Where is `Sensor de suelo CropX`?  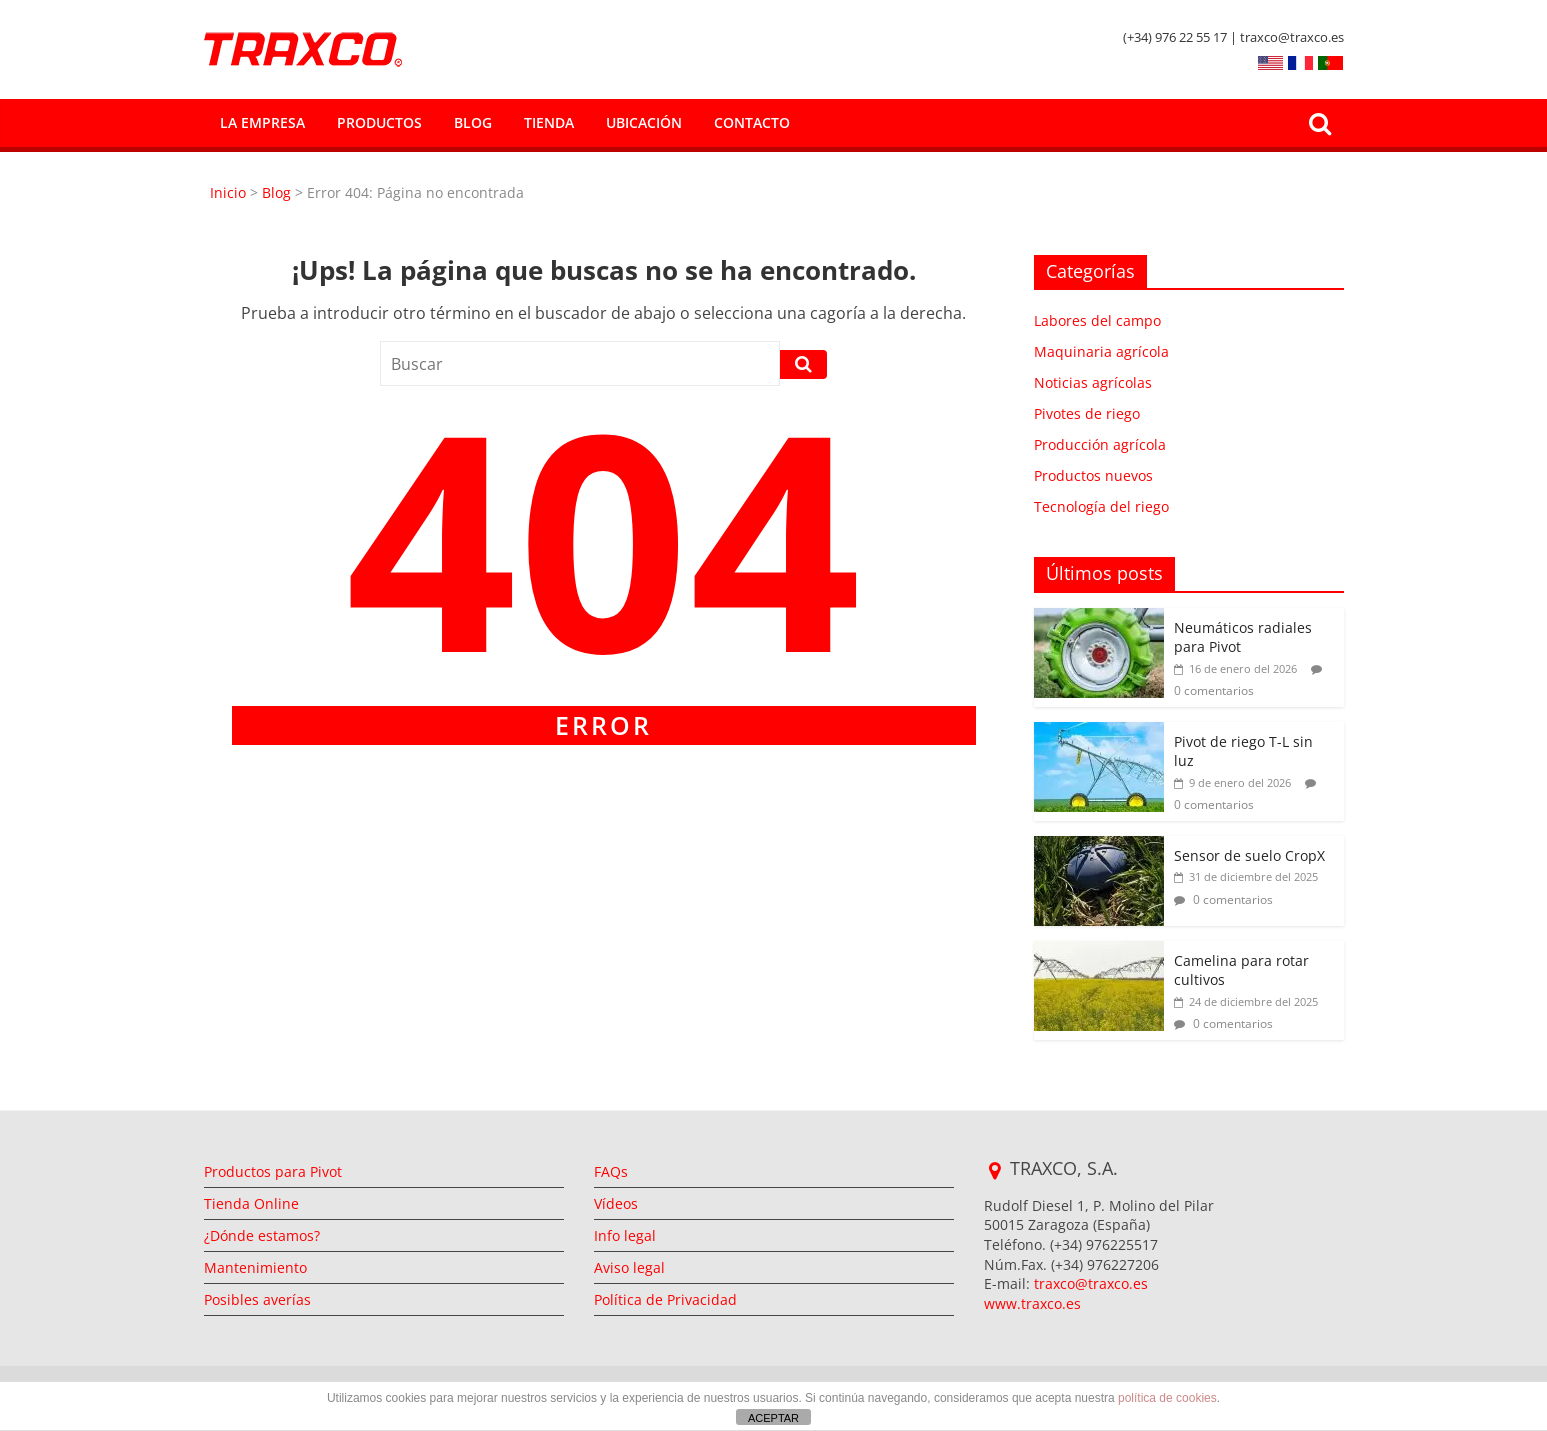
Sensor de suelo CropX is located at coordinates (1249, 855).